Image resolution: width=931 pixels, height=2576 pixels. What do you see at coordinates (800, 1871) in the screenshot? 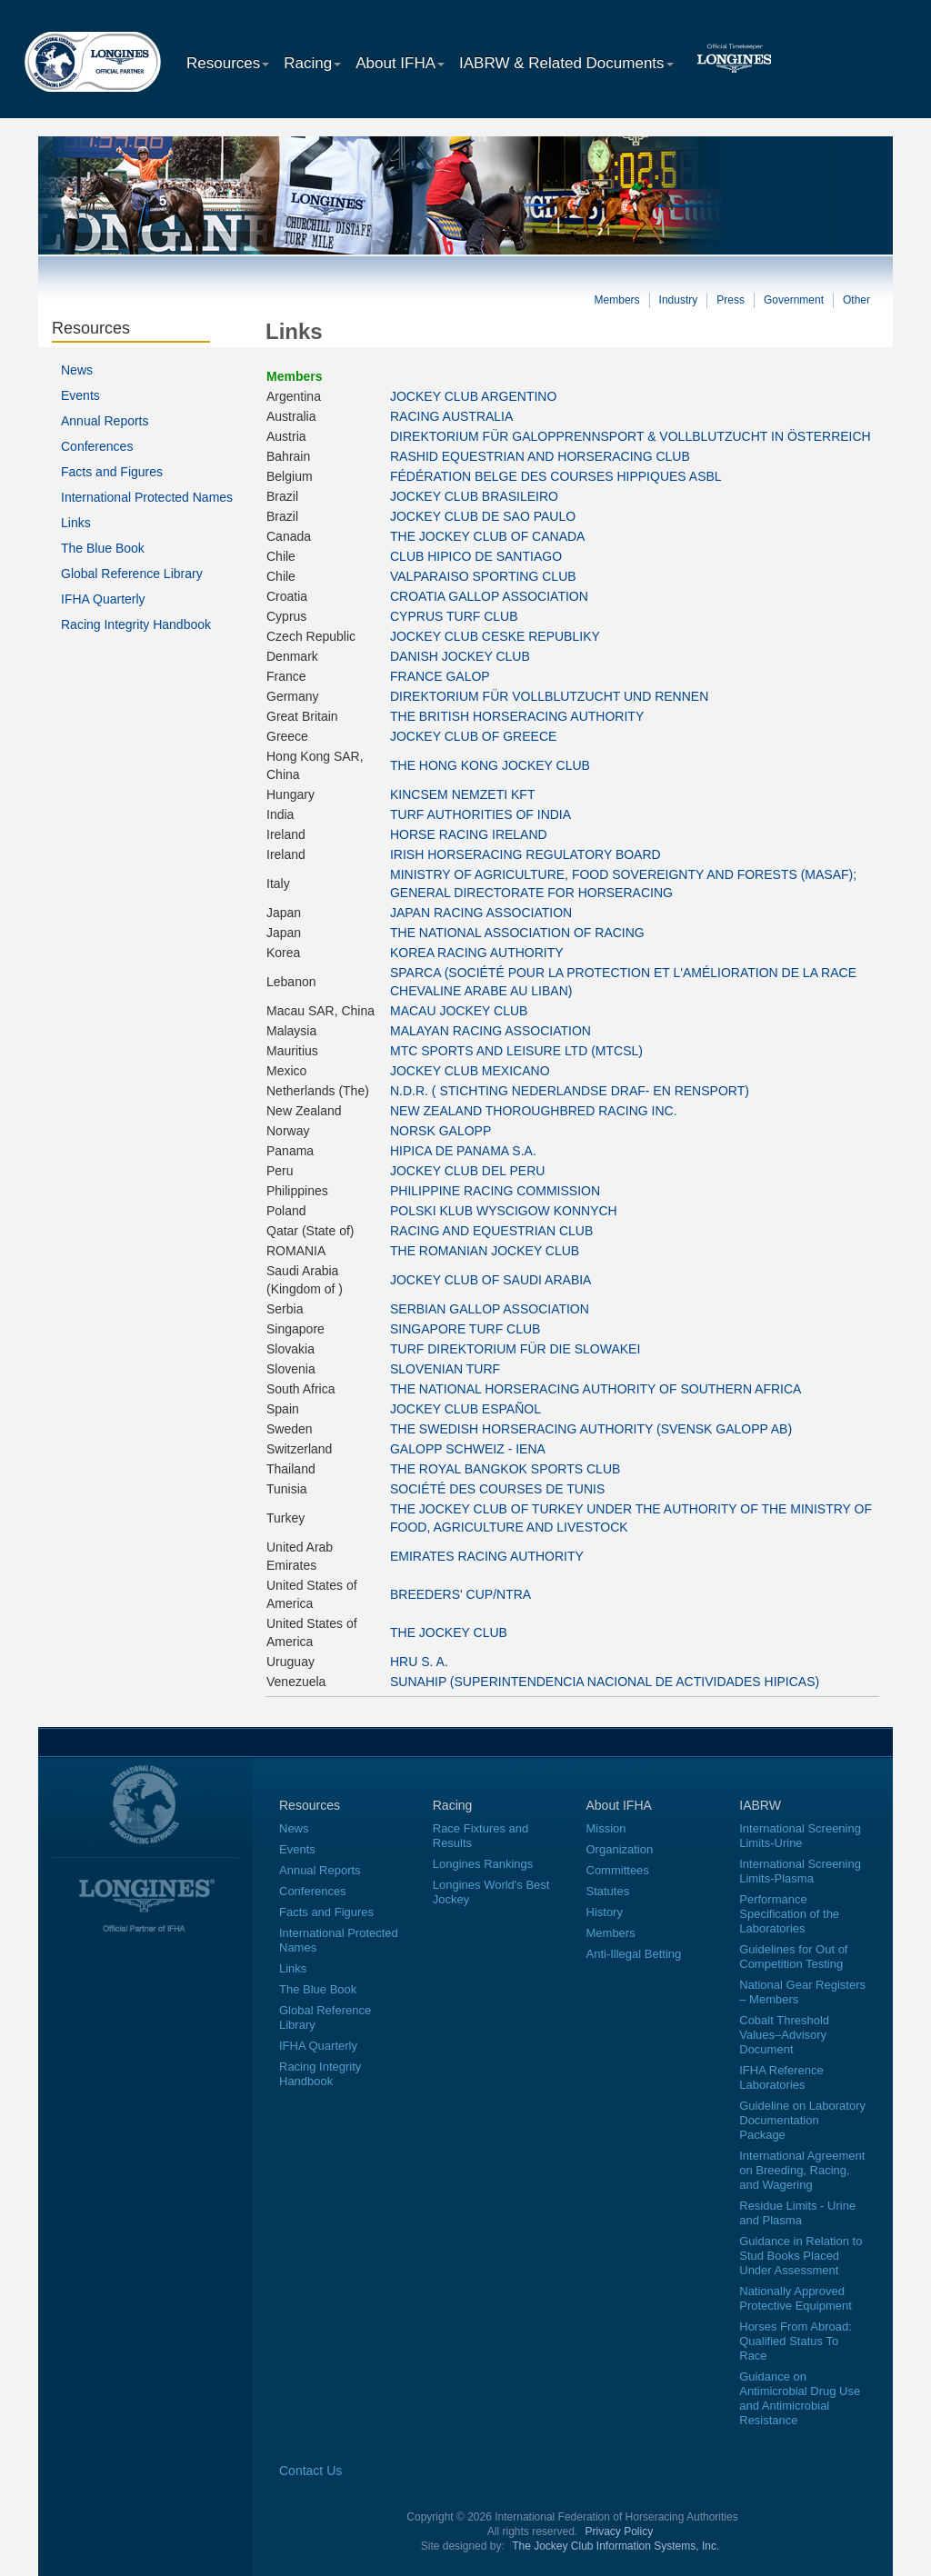
I see `International Screening Limits-Plasma` at bounding box center [800, 1871].